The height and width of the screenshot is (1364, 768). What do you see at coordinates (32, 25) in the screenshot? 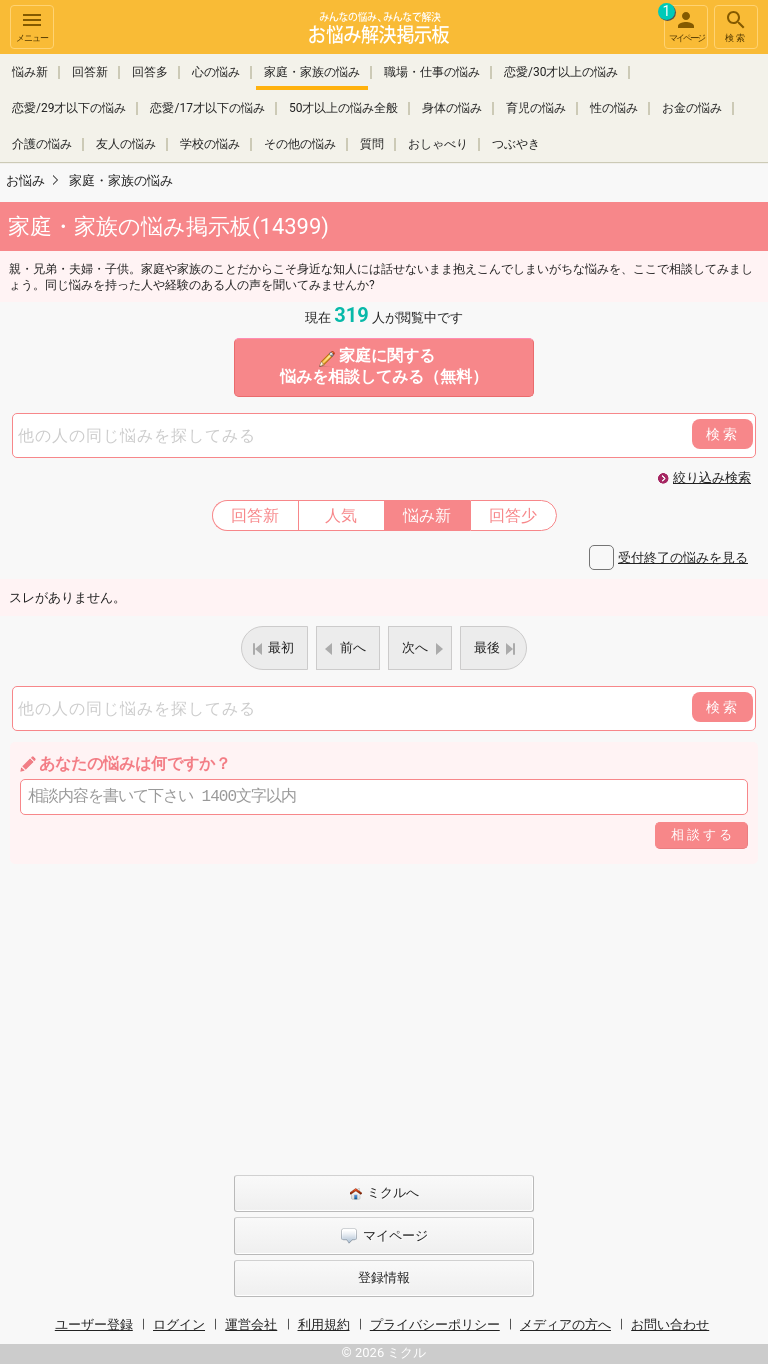
I see `メニュー` at bounding box center [32, 25].